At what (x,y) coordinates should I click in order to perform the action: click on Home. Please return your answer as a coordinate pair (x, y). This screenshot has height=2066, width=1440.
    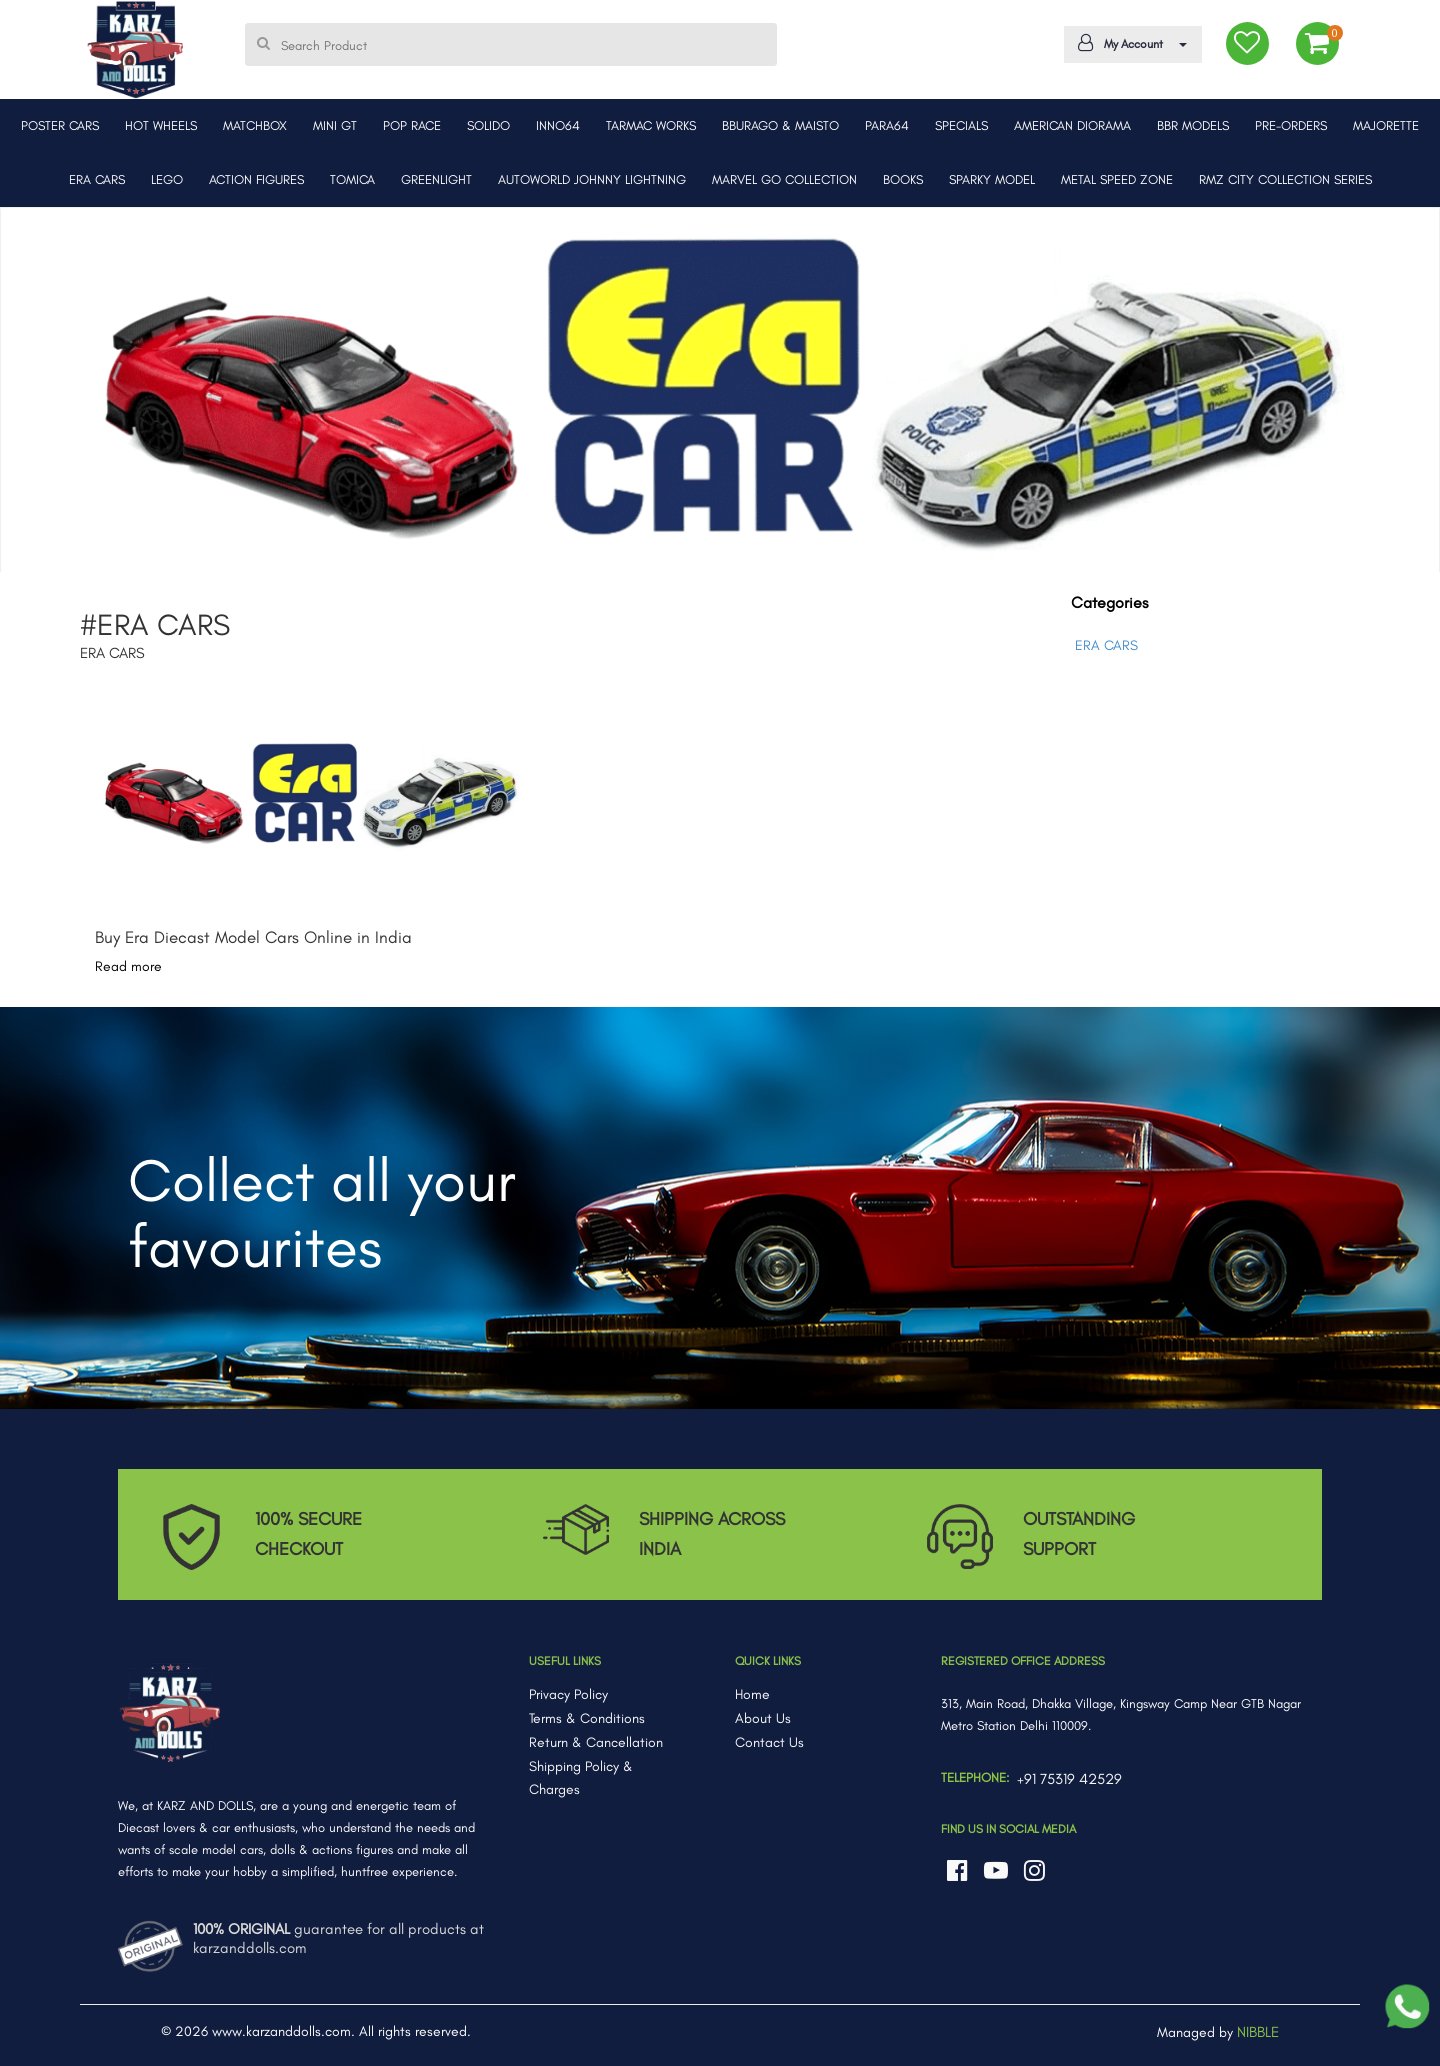
    Looking at the image, I should click on (752, 1694).